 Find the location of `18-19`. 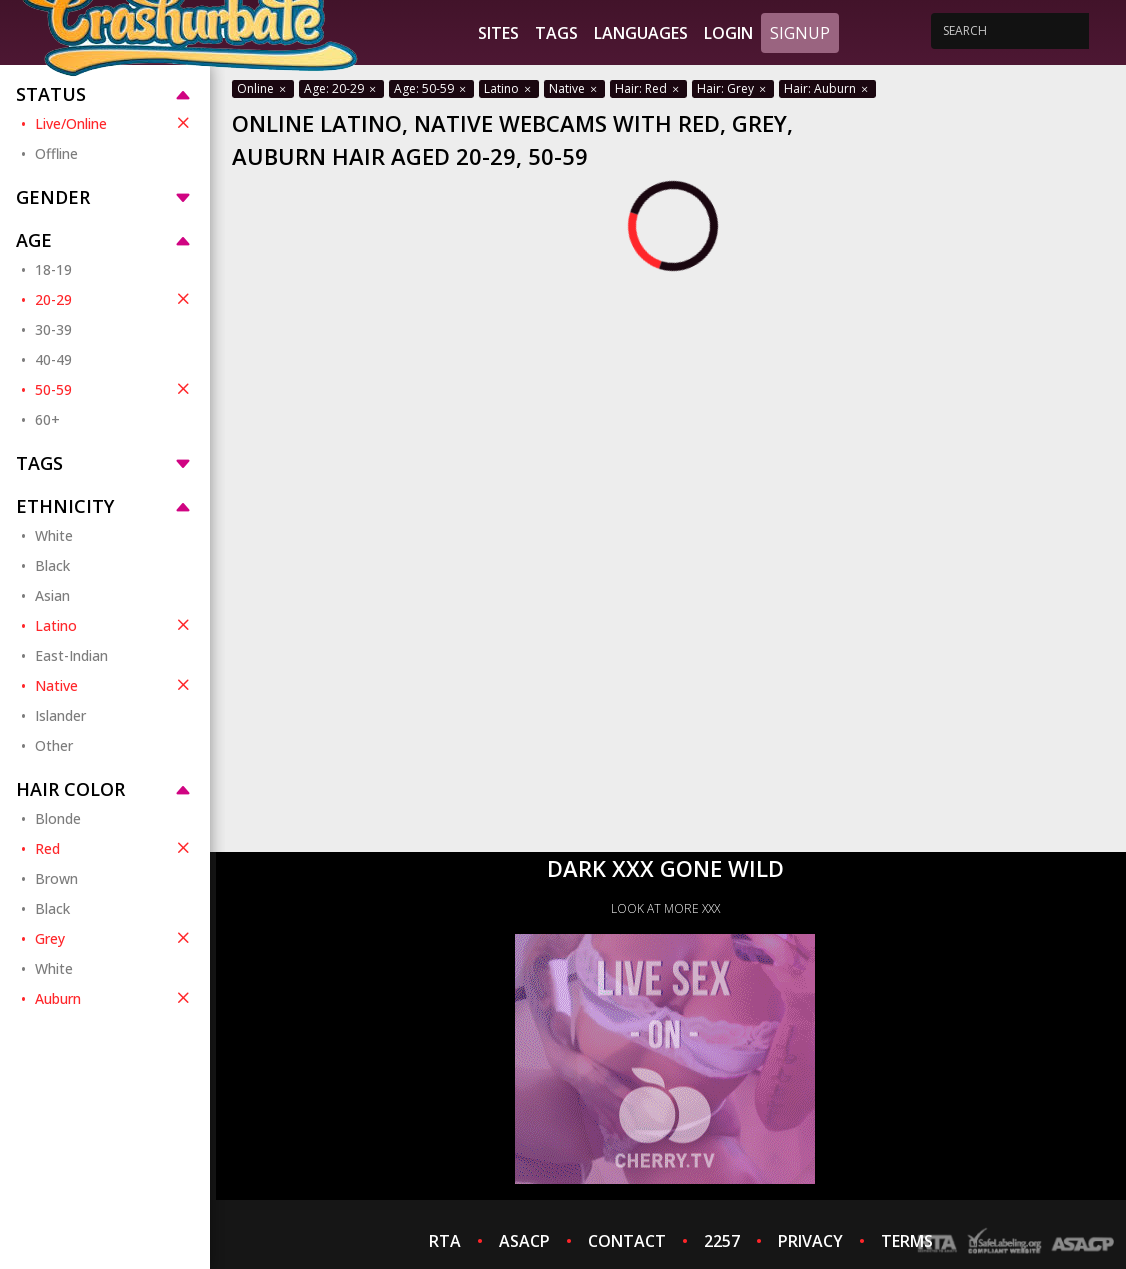

18-19 is located at coordinates (53, 269).